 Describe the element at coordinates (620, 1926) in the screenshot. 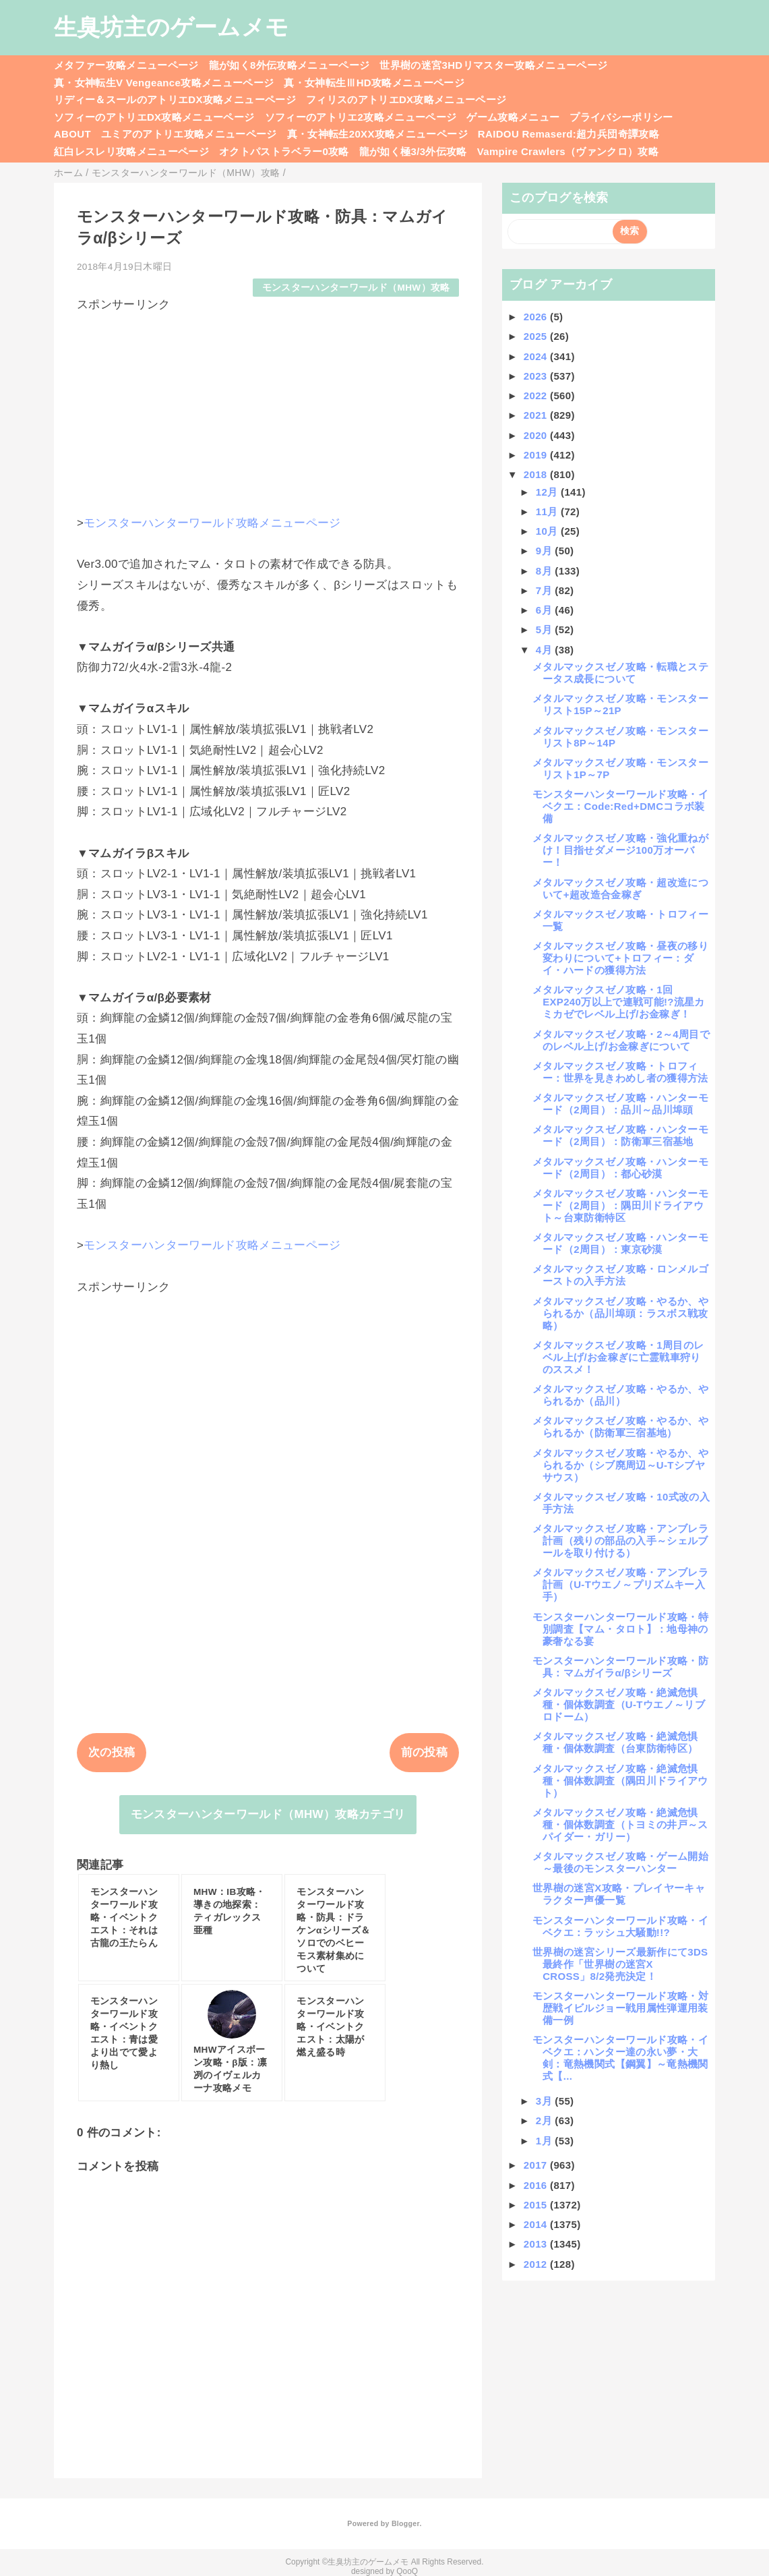

I see `モンスターハンターワールド攻略・イベクエ：ラッシュ大騒動!!?` at that location.